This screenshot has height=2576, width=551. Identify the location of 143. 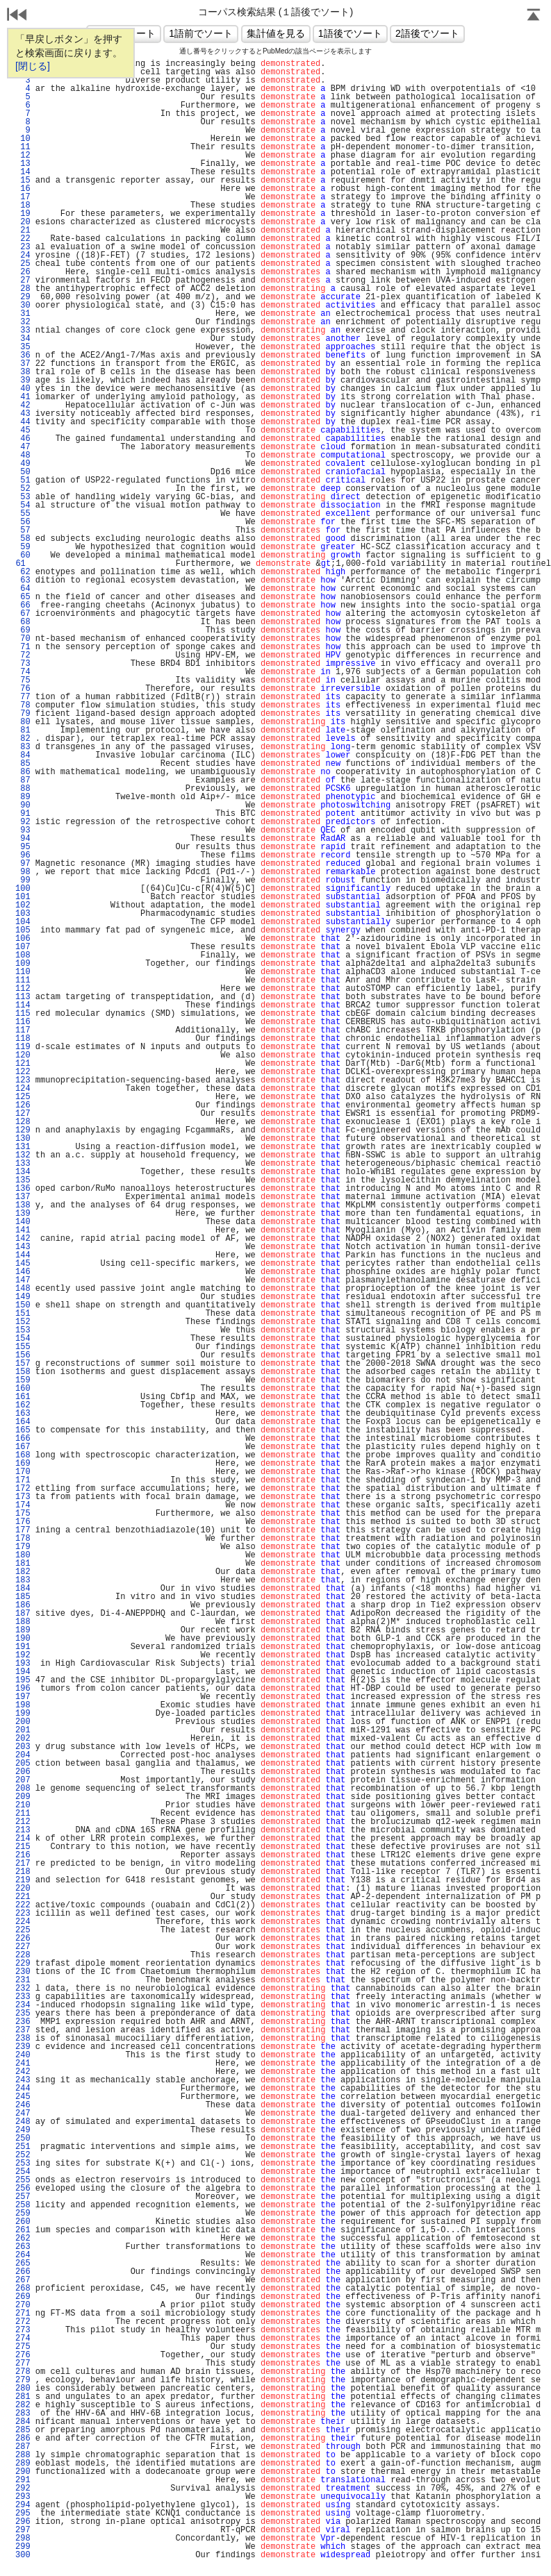
(22, 1247).